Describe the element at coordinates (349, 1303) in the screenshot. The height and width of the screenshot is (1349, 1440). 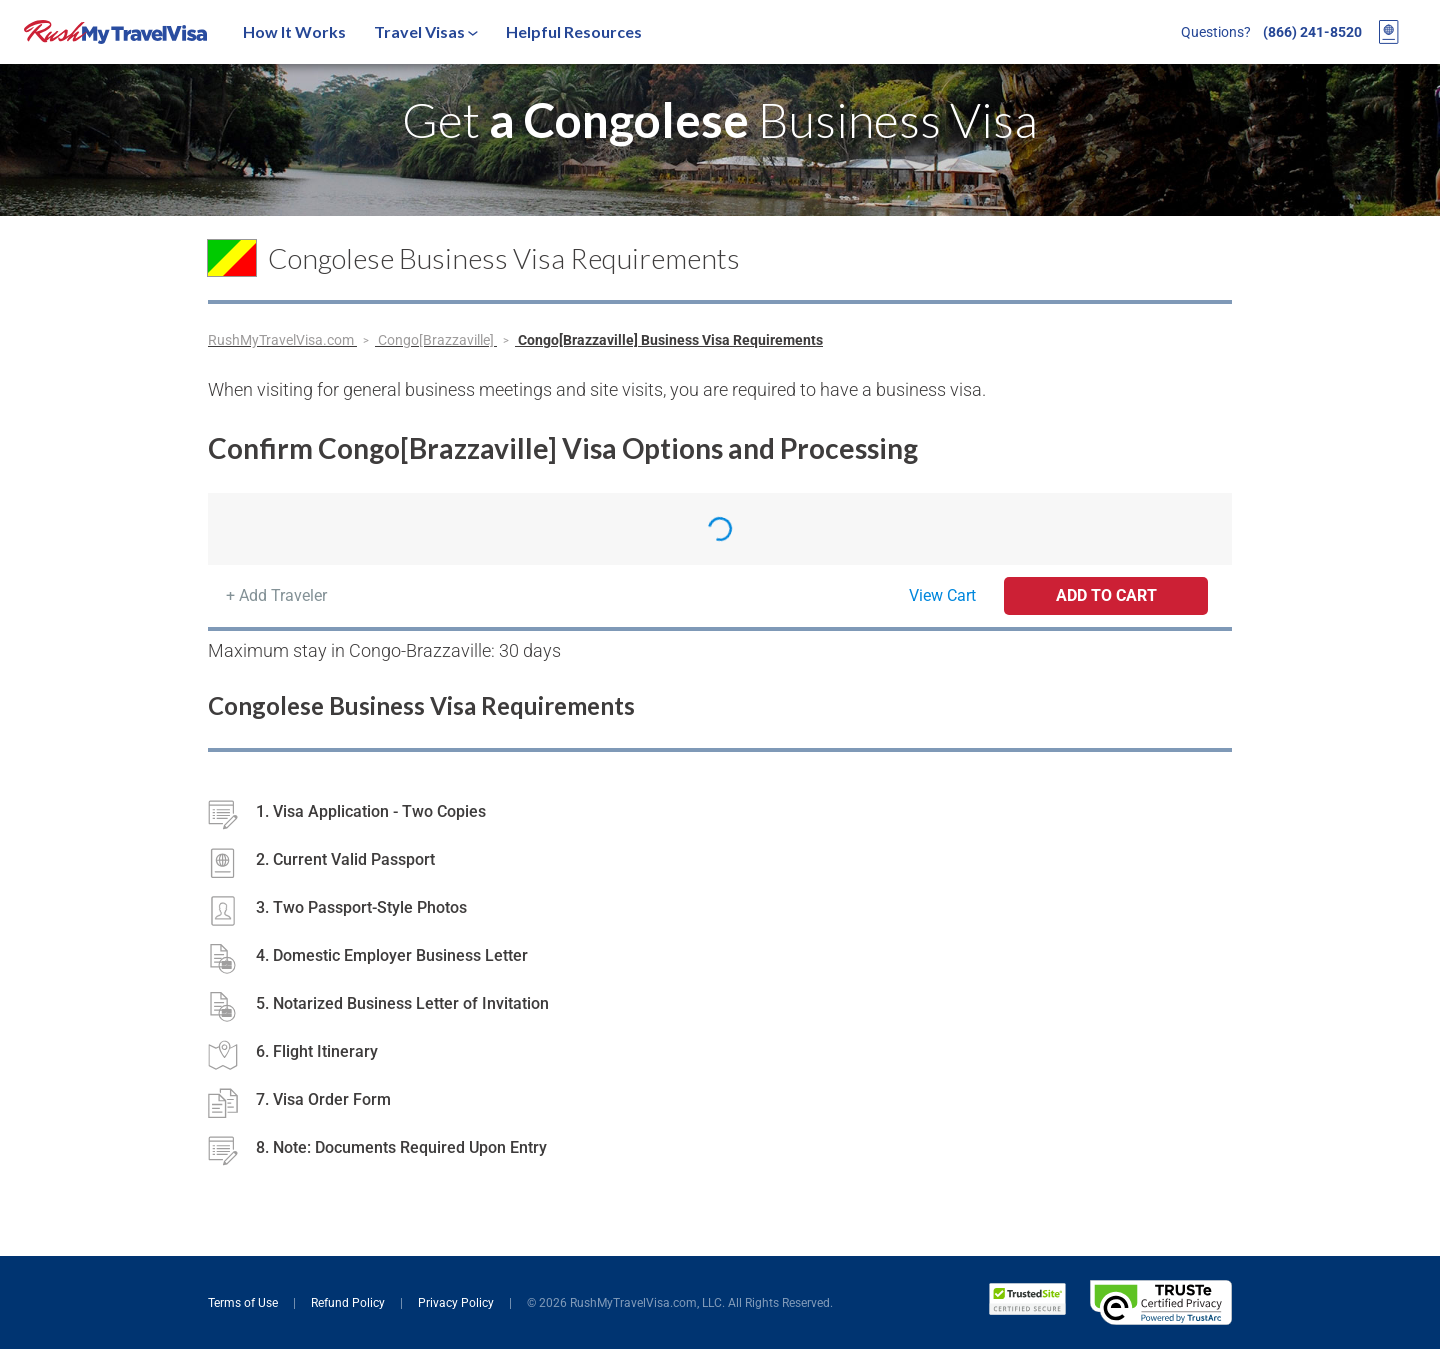
I see `Refund Policy` at that location.